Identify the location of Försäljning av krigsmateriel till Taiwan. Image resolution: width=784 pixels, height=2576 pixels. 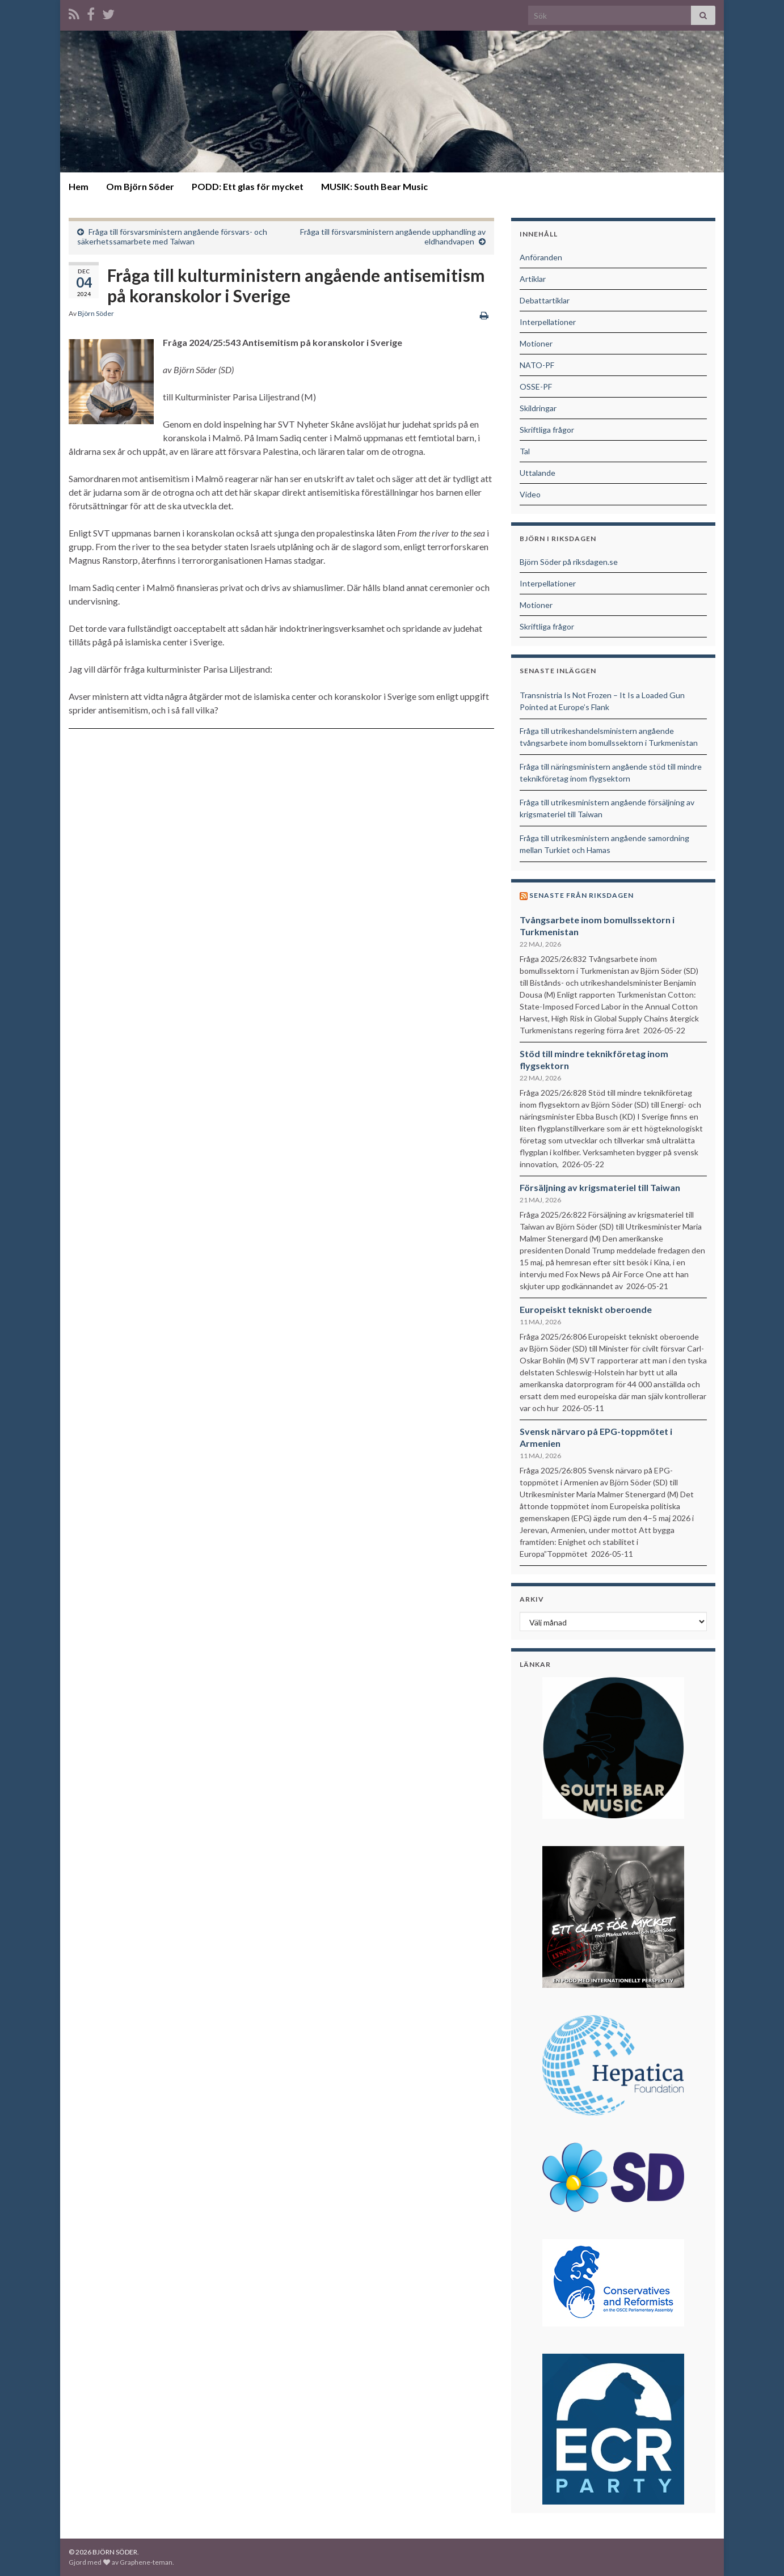
(600, 1187).